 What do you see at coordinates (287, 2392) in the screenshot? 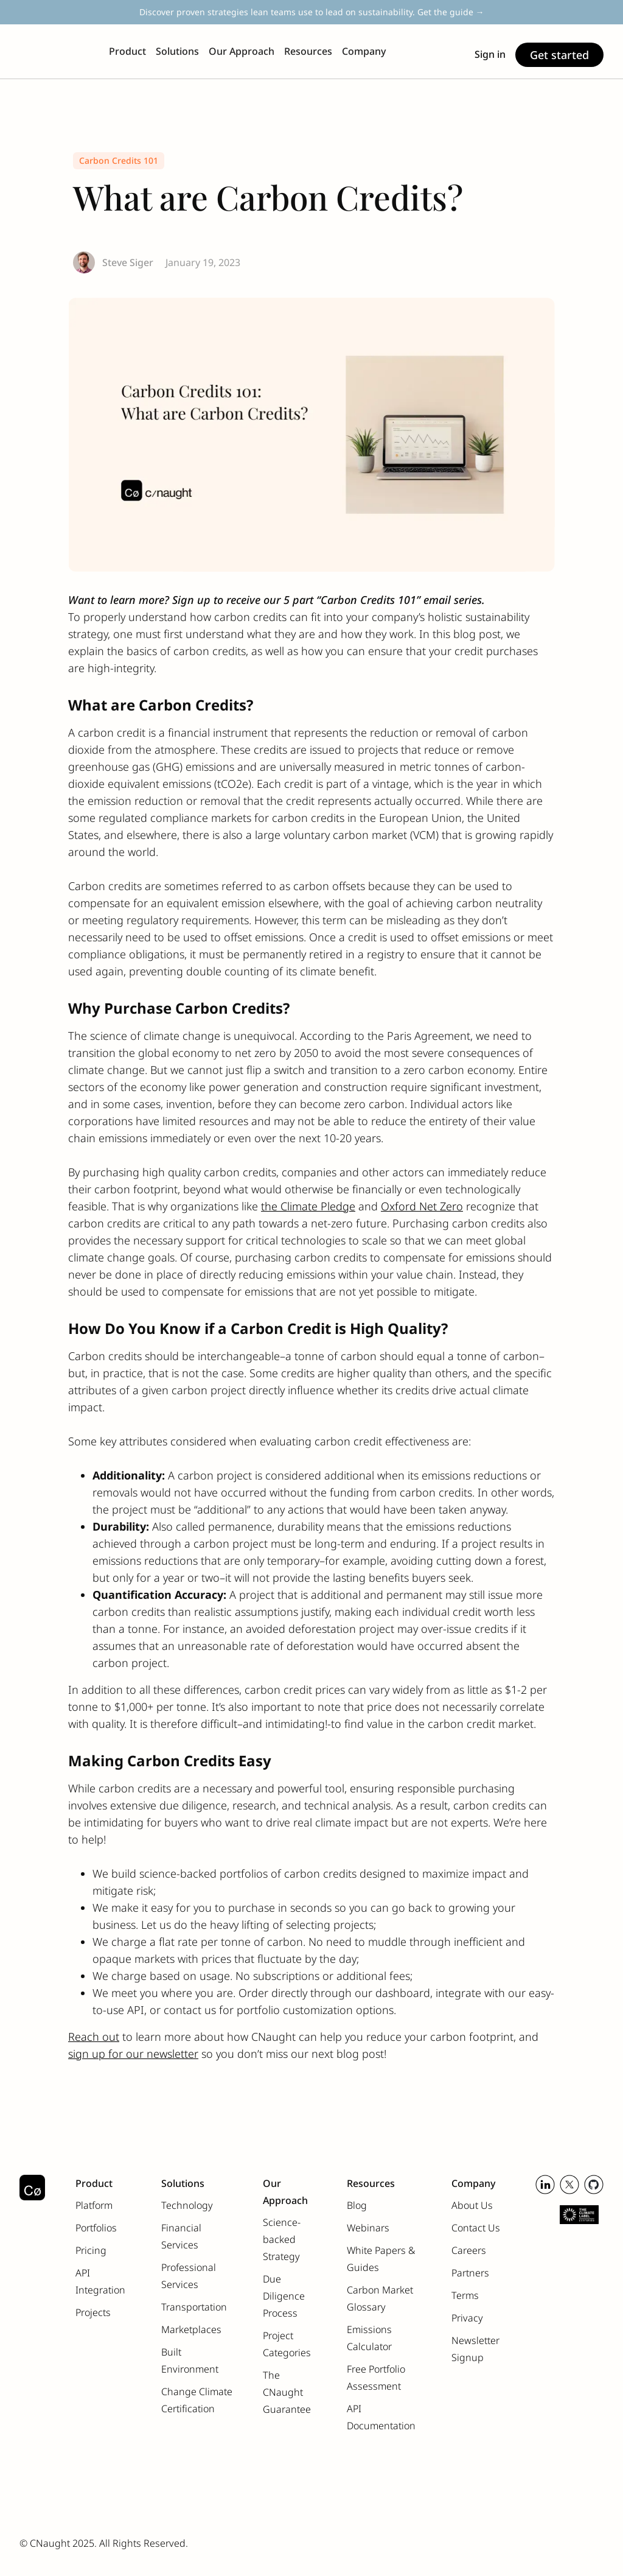
I see `The CNaught Guarantee` at bounding box center [287, 2392].